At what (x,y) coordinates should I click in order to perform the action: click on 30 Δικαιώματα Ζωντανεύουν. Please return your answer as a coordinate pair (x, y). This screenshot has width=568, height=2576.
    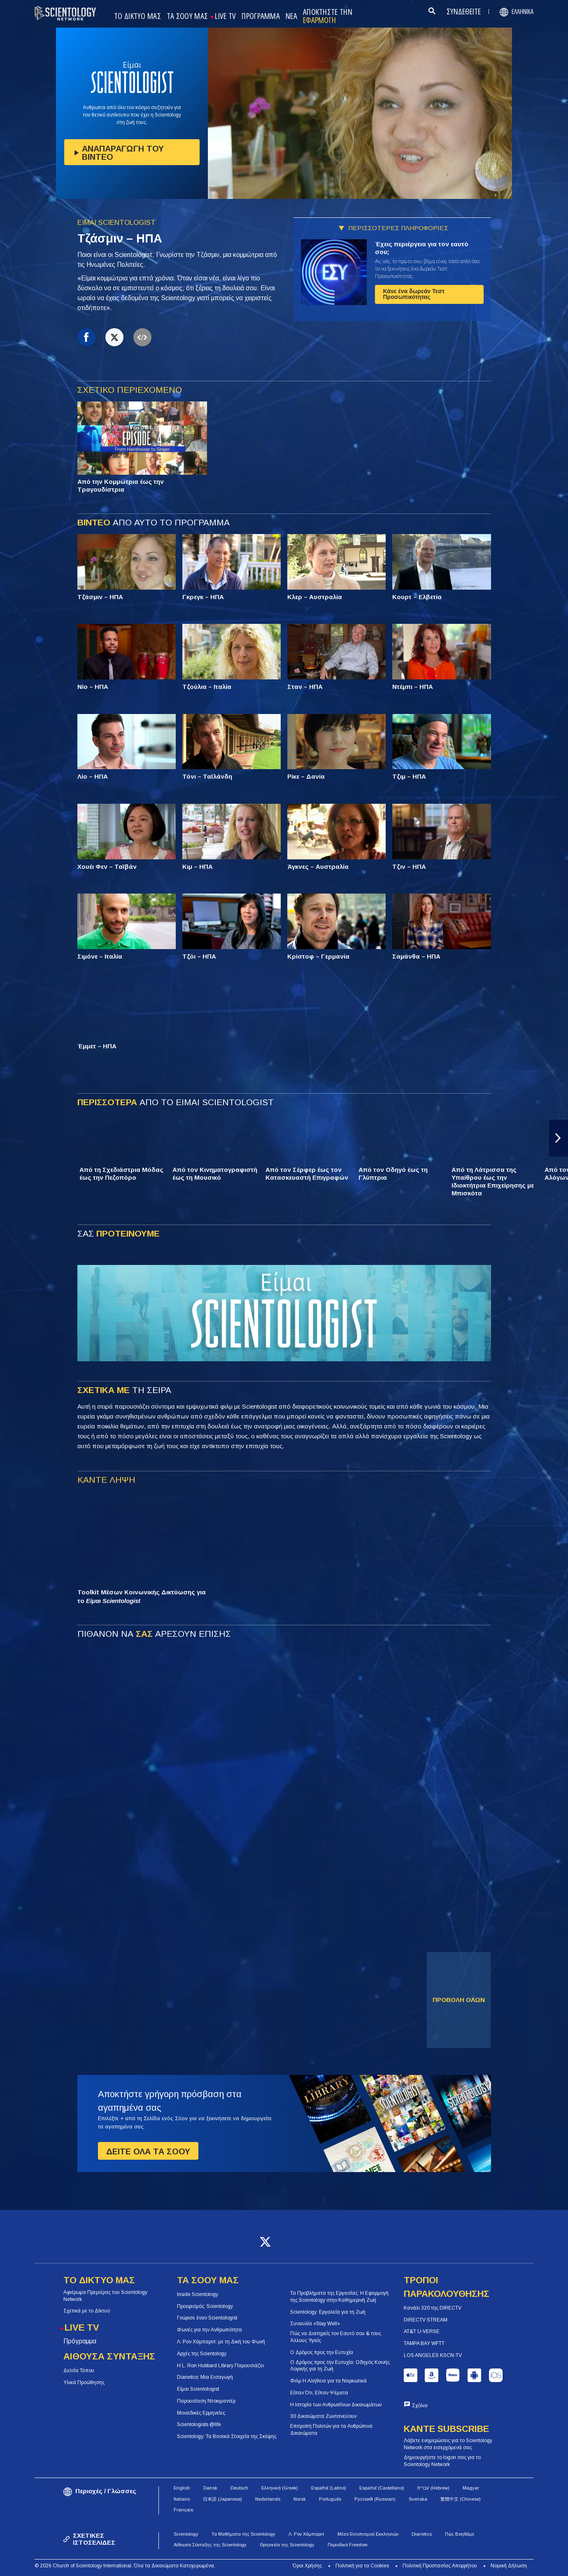
    Looking at the image, I should click on (323, 2416).